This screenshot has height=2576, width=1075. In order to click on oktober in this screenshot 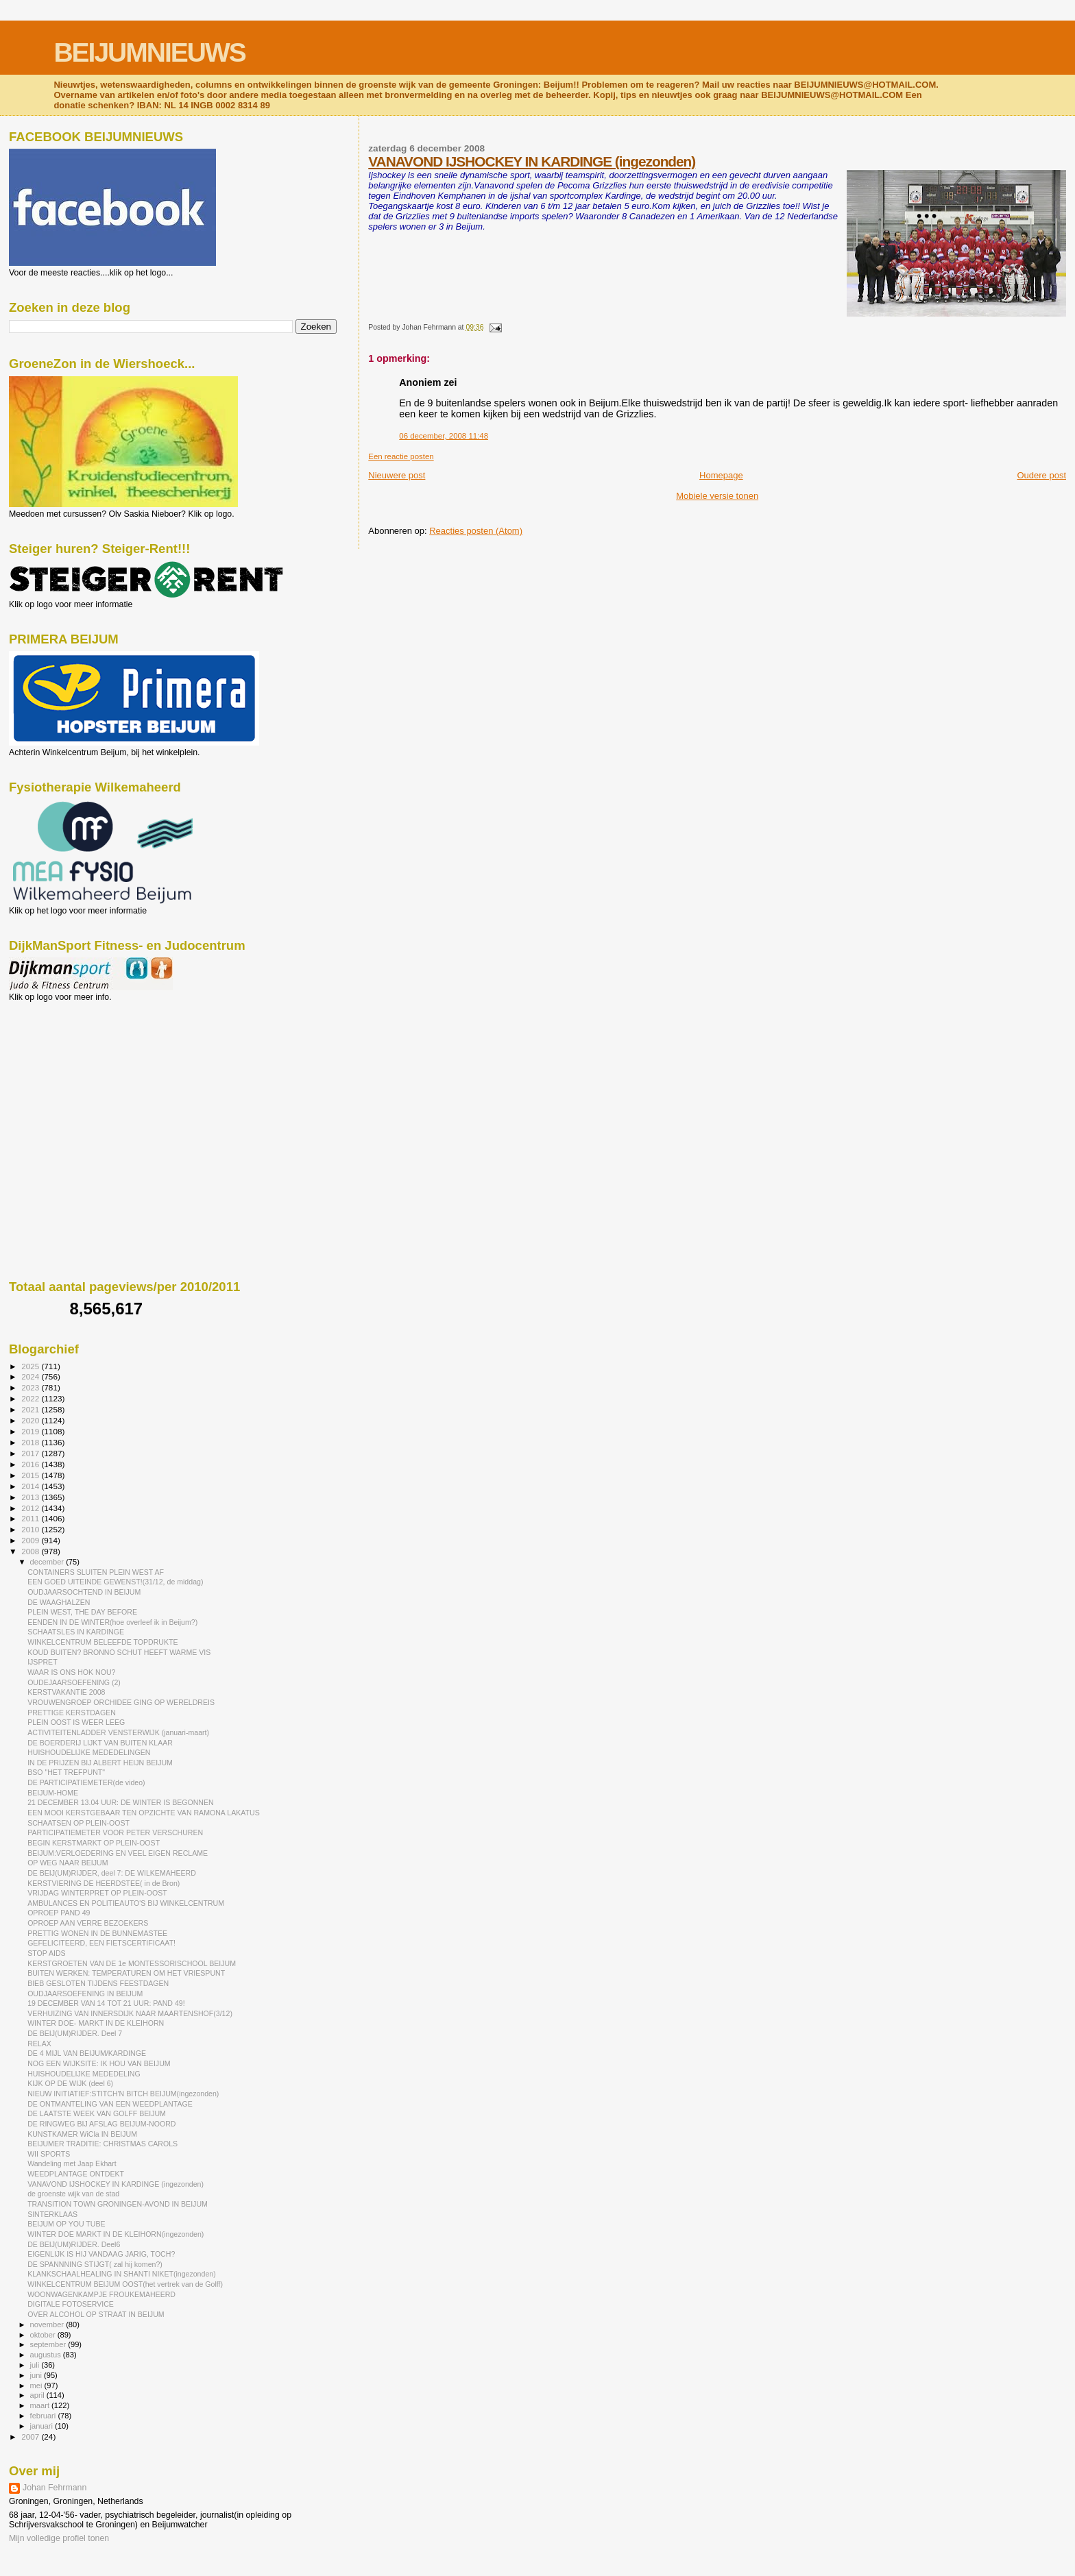, I will do `click(44, 2335)`.